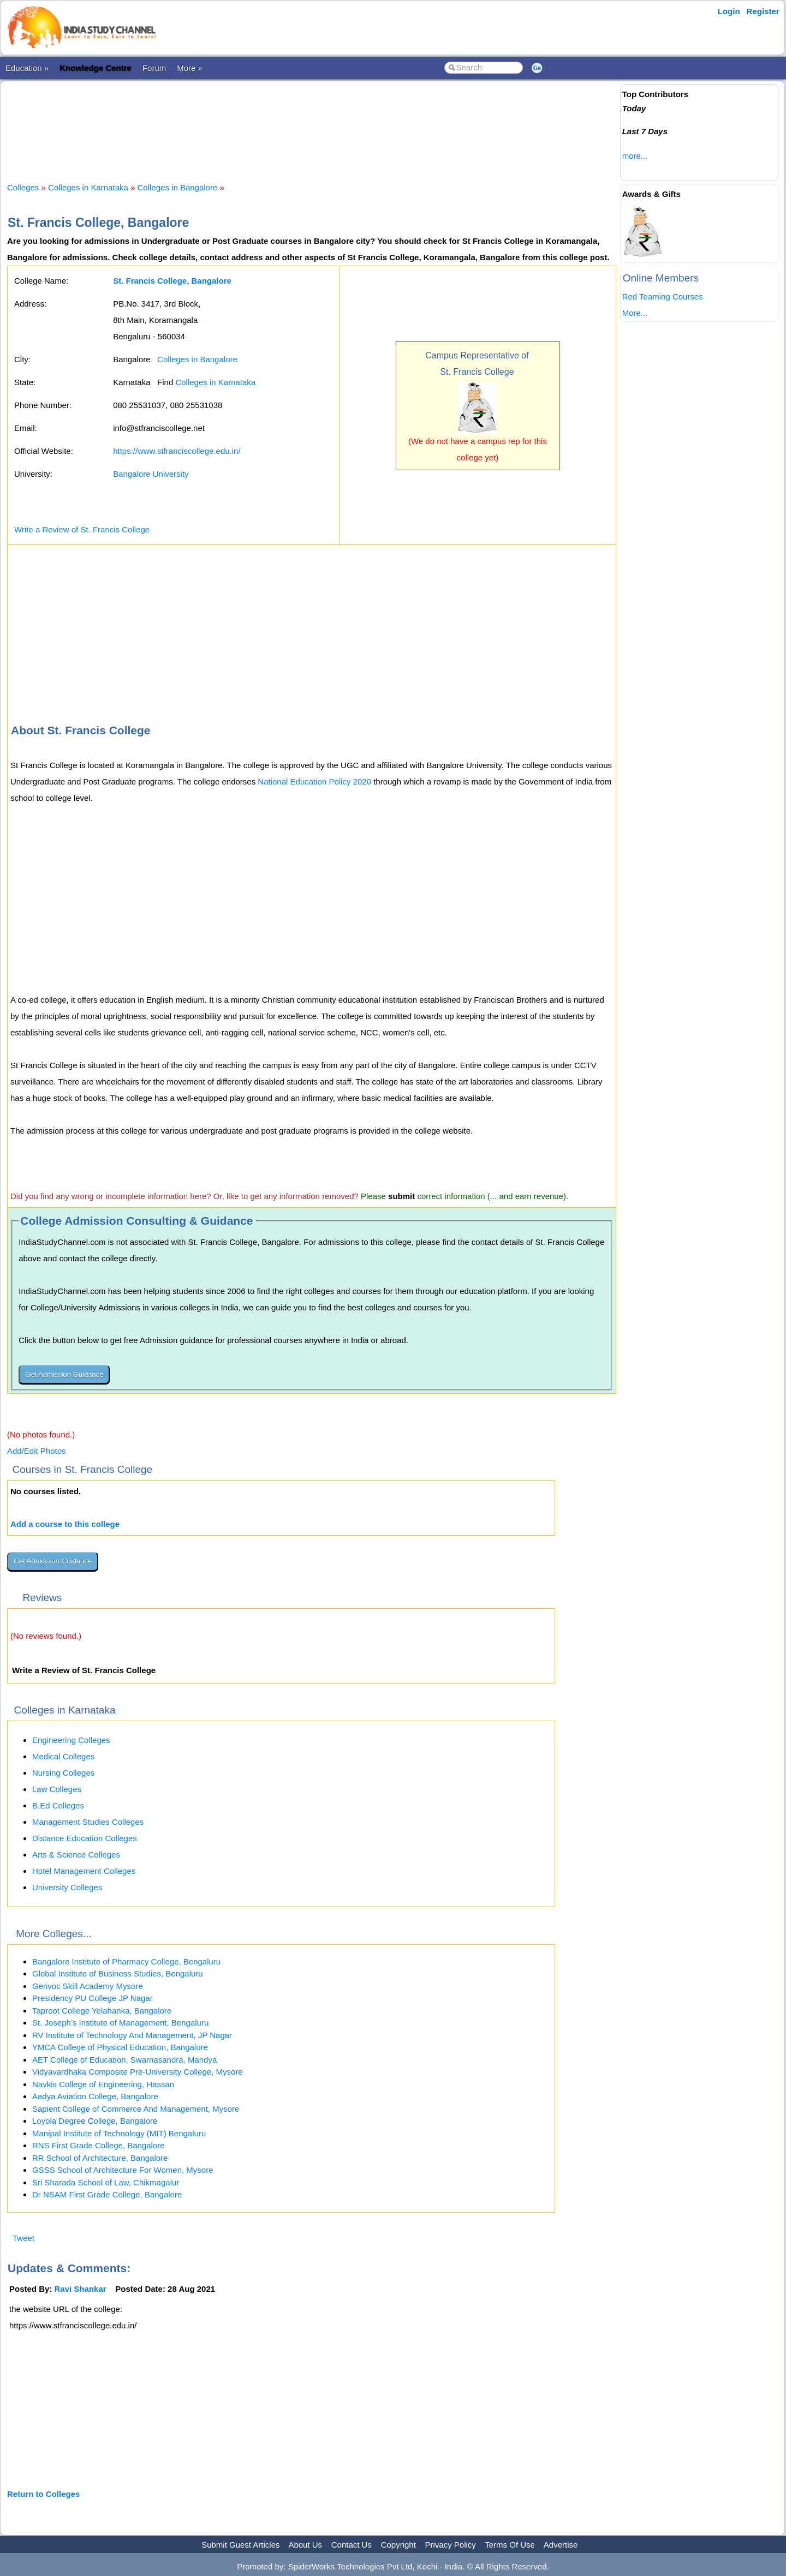  I want to click on Copyright, so click(398, 2544).